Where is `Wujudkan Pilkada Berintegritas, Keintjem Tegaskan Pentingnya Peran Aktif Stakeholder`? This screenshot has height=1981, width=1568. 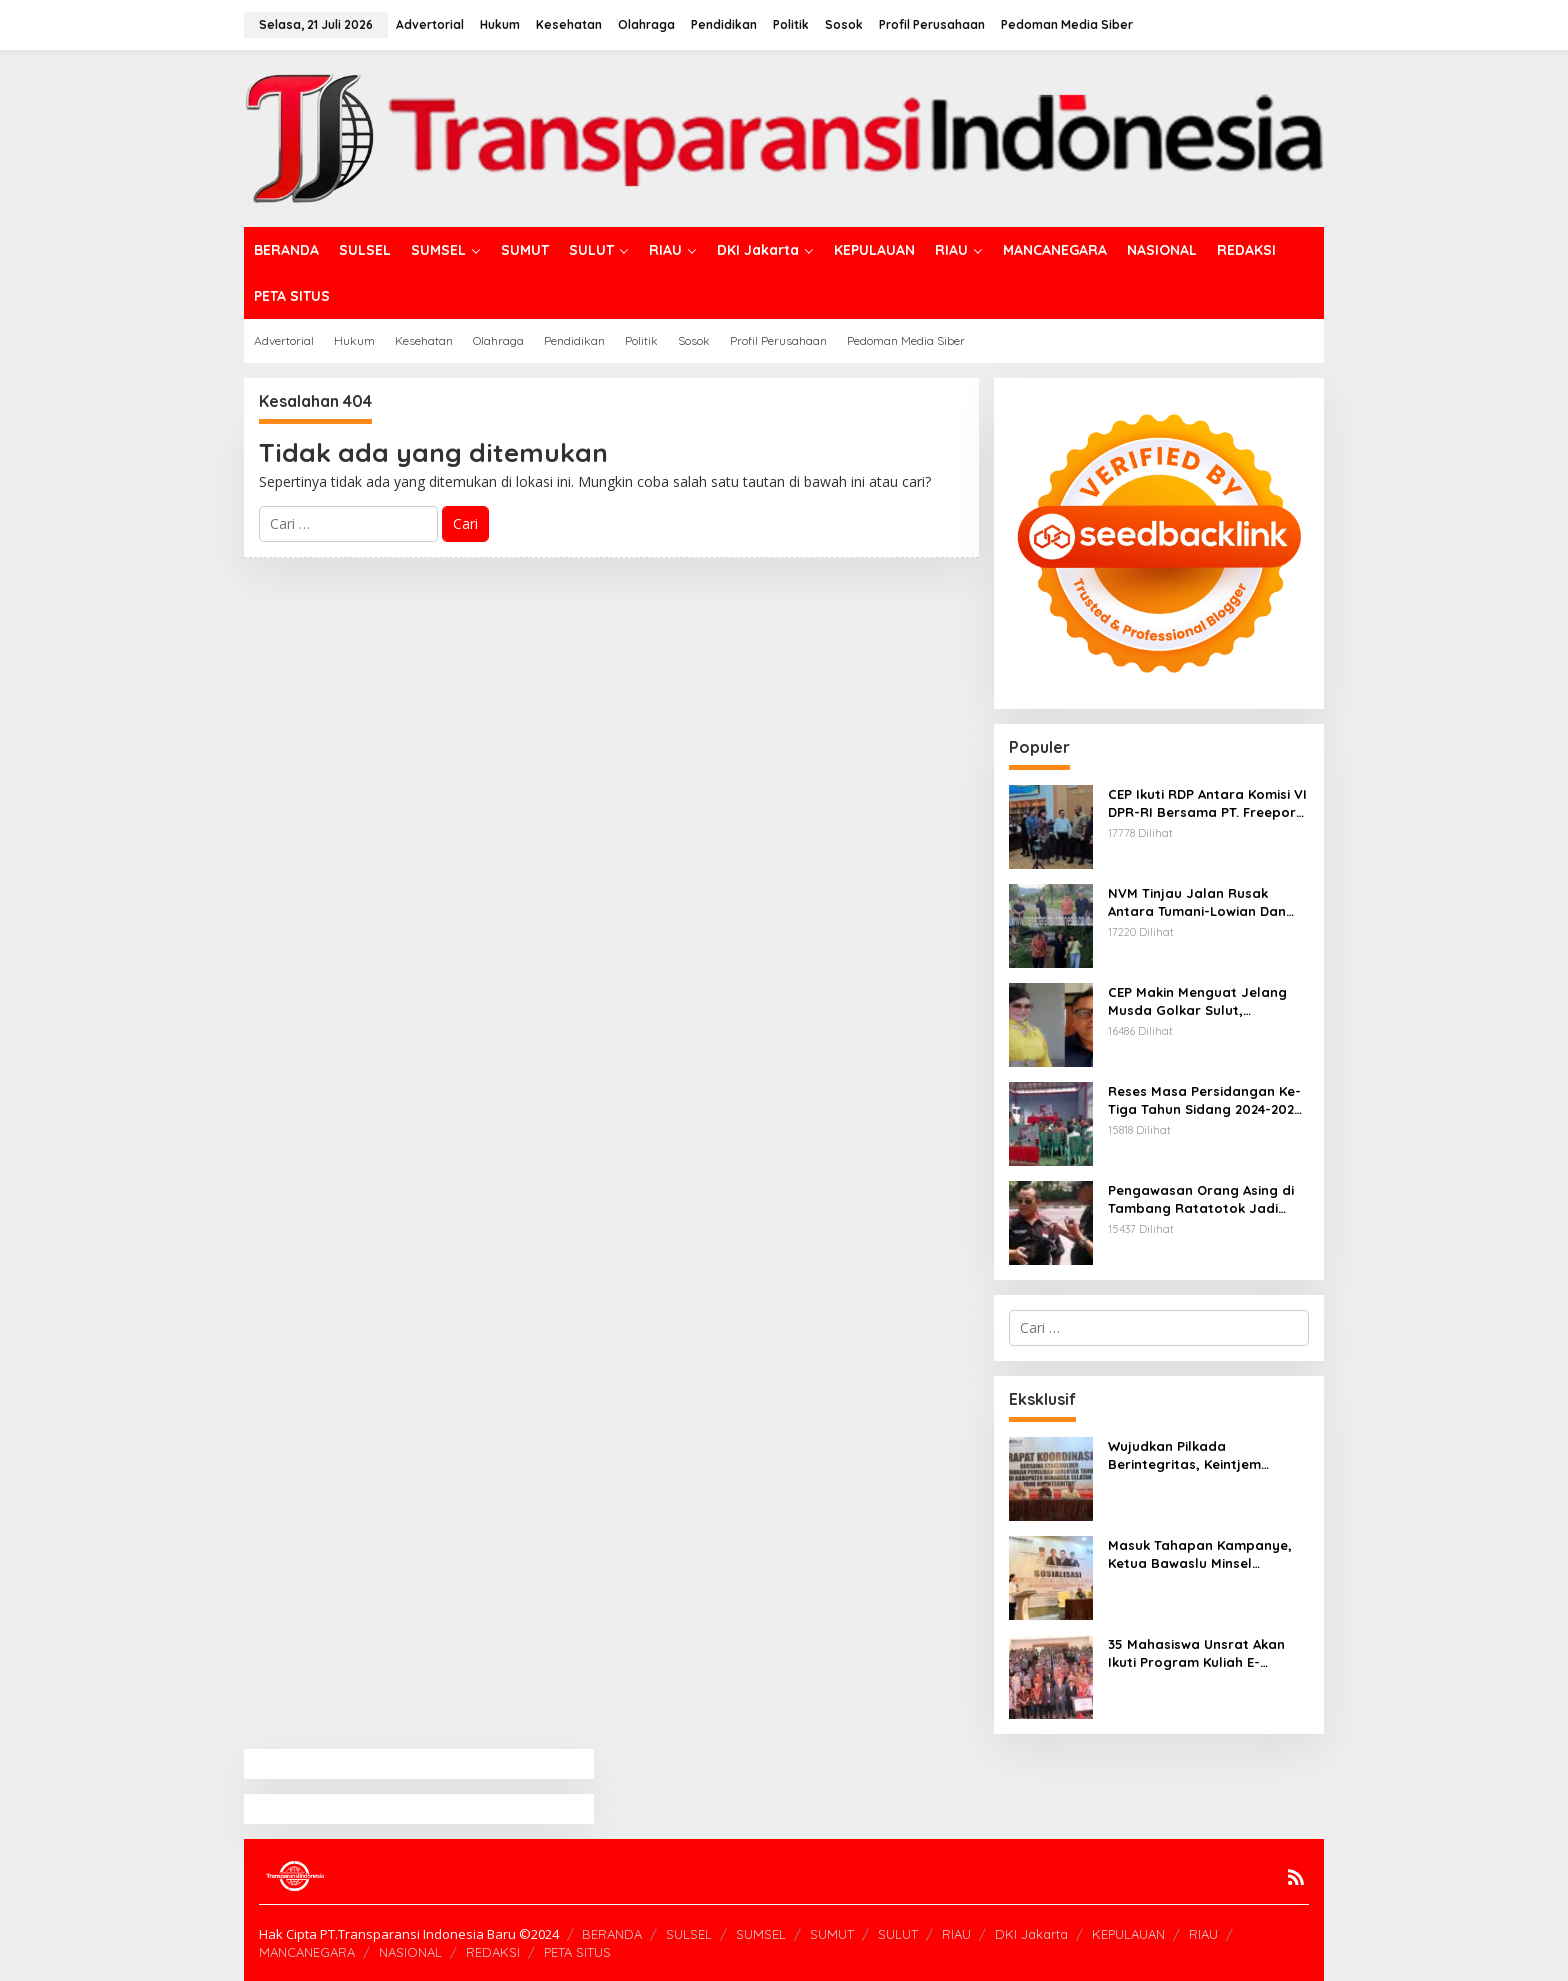
Wujudkan Pilkada Berintegritas, Keintjem Tegaskan Pentingnya Peran Aktif Stakeholder is located at coordinates (1200, 1455).